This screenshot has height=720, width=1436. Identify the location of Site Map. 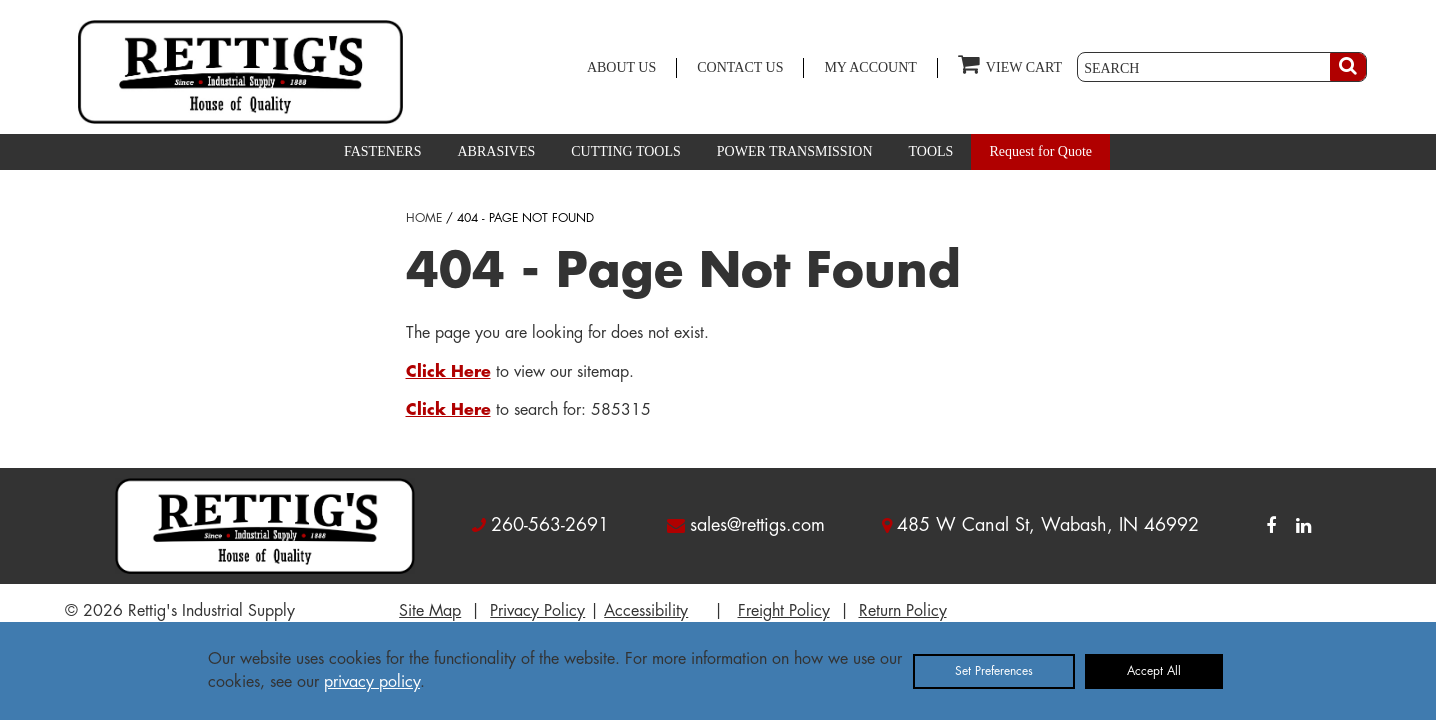
(430, 611).